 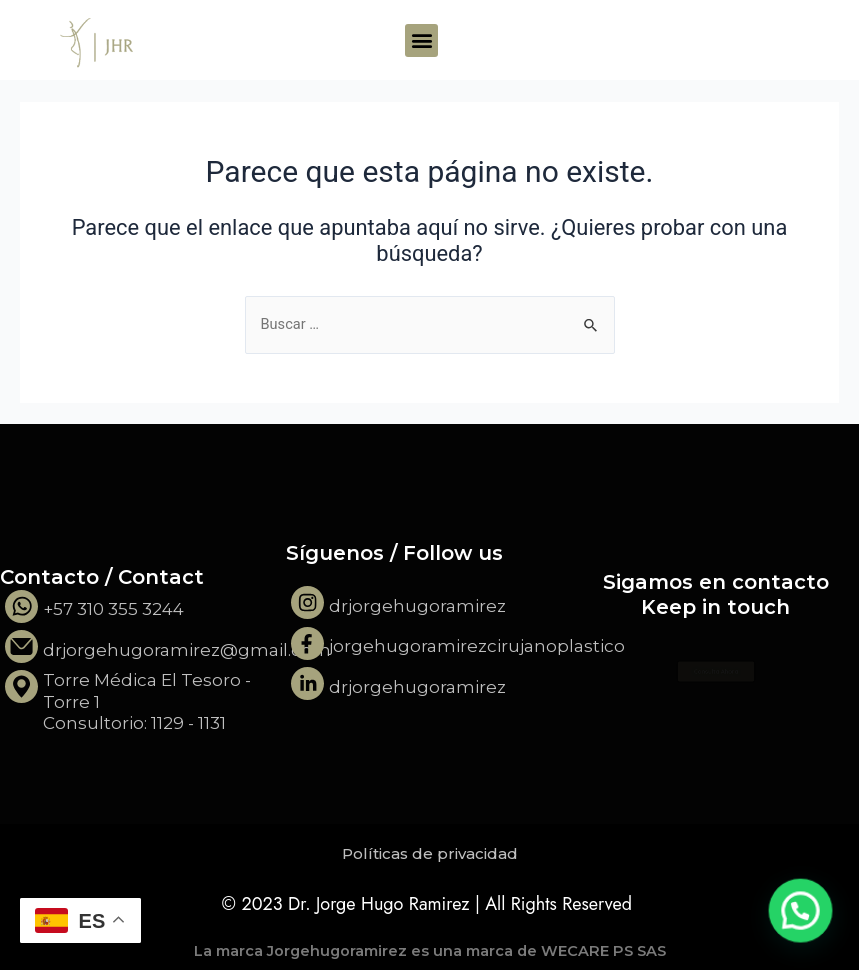 What do you see at coordinates (113, 609) in the screenshot?
I see `+57 310 355 3244` at bounding box center [113, 609].